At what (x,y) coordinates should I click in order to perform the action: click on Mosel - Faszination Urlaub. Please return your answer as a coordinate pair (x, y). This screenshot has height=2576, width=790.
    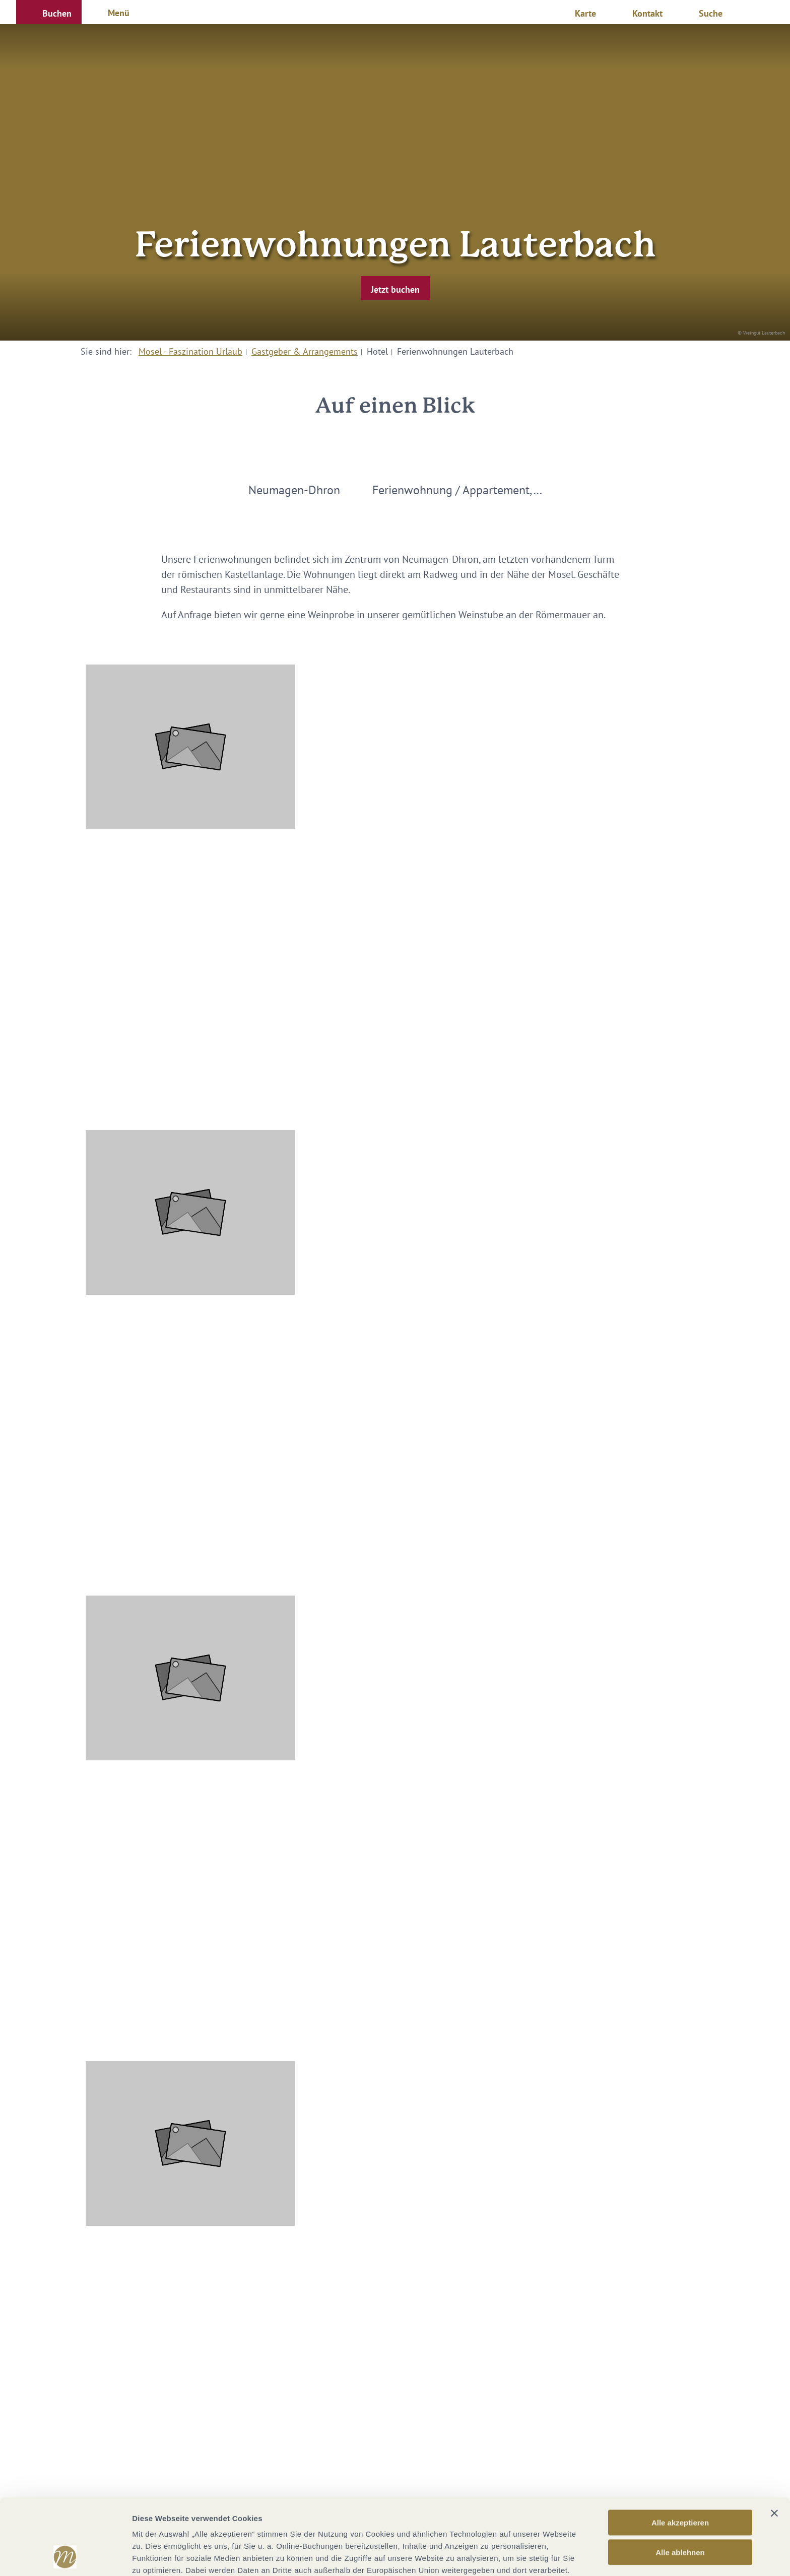
    Looking at the image, I should click on (190, 351).